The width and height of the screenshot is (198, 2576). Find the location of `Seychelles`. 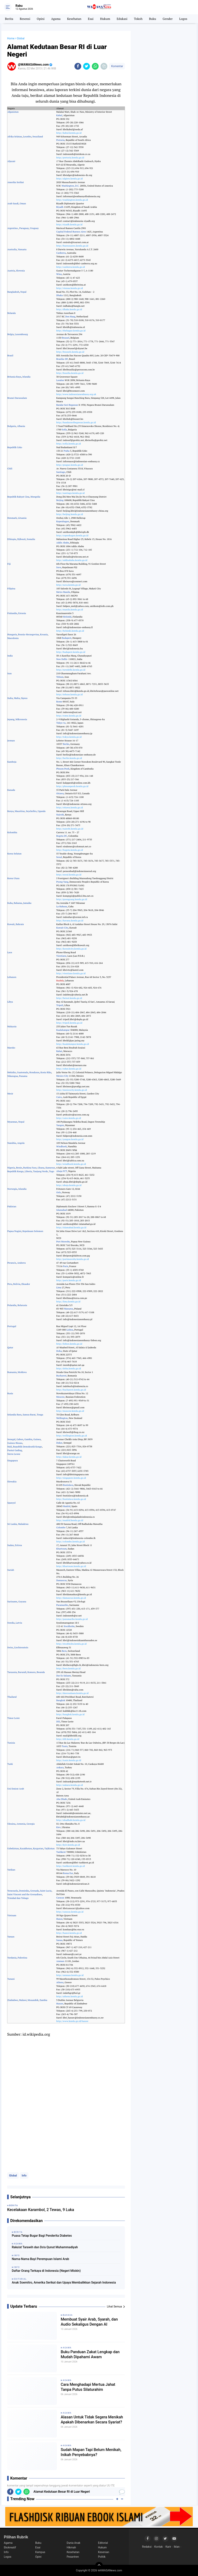

Seychelles is located at coordinates (31, 811).